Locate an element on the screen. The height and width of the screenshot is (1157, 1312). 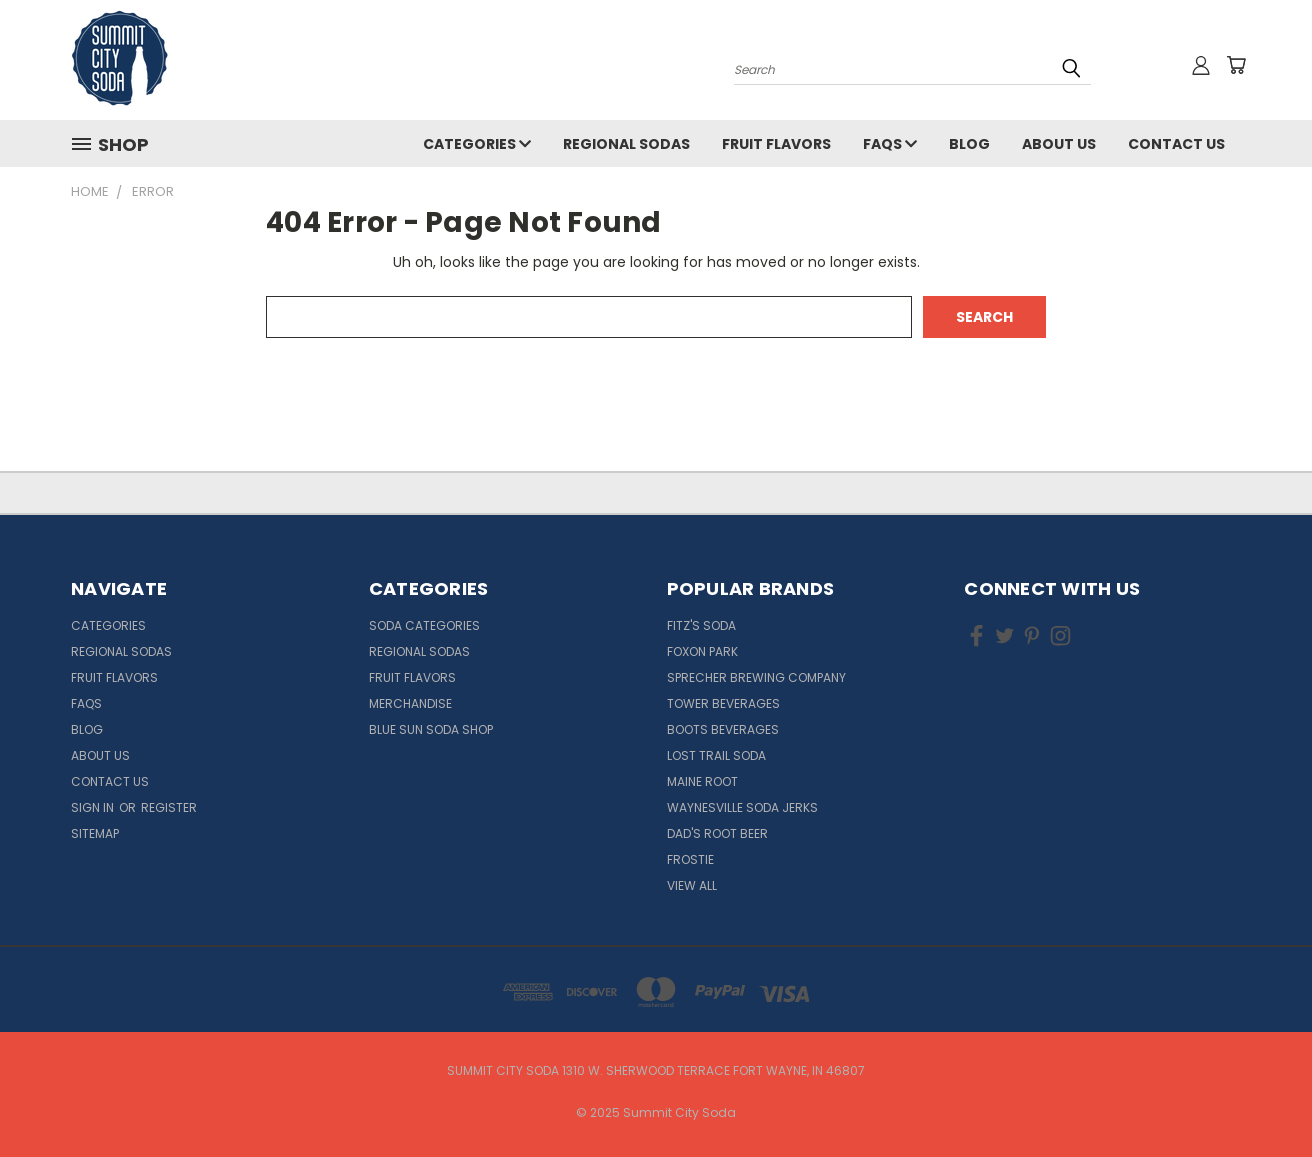
Tower Beverages is located at coordinates (723, 703).